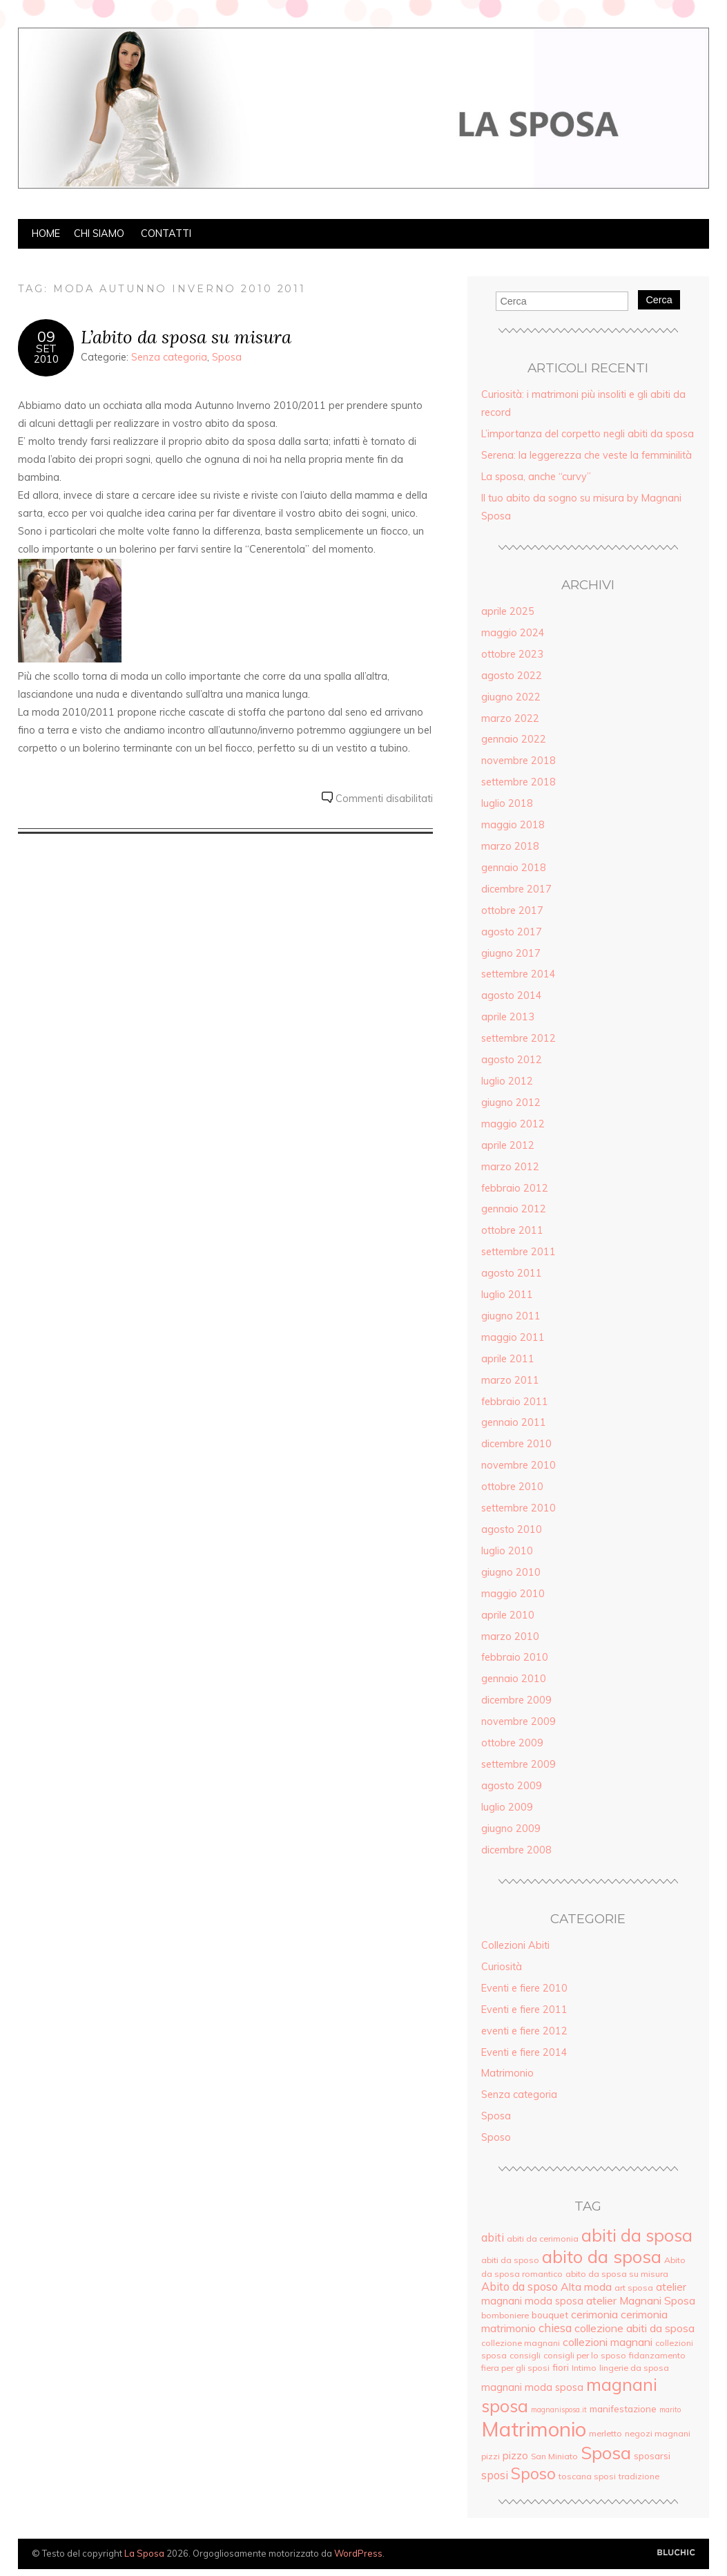 The image size is (727, 2576). I want to click on aprile 2011, so click(507, 1359).